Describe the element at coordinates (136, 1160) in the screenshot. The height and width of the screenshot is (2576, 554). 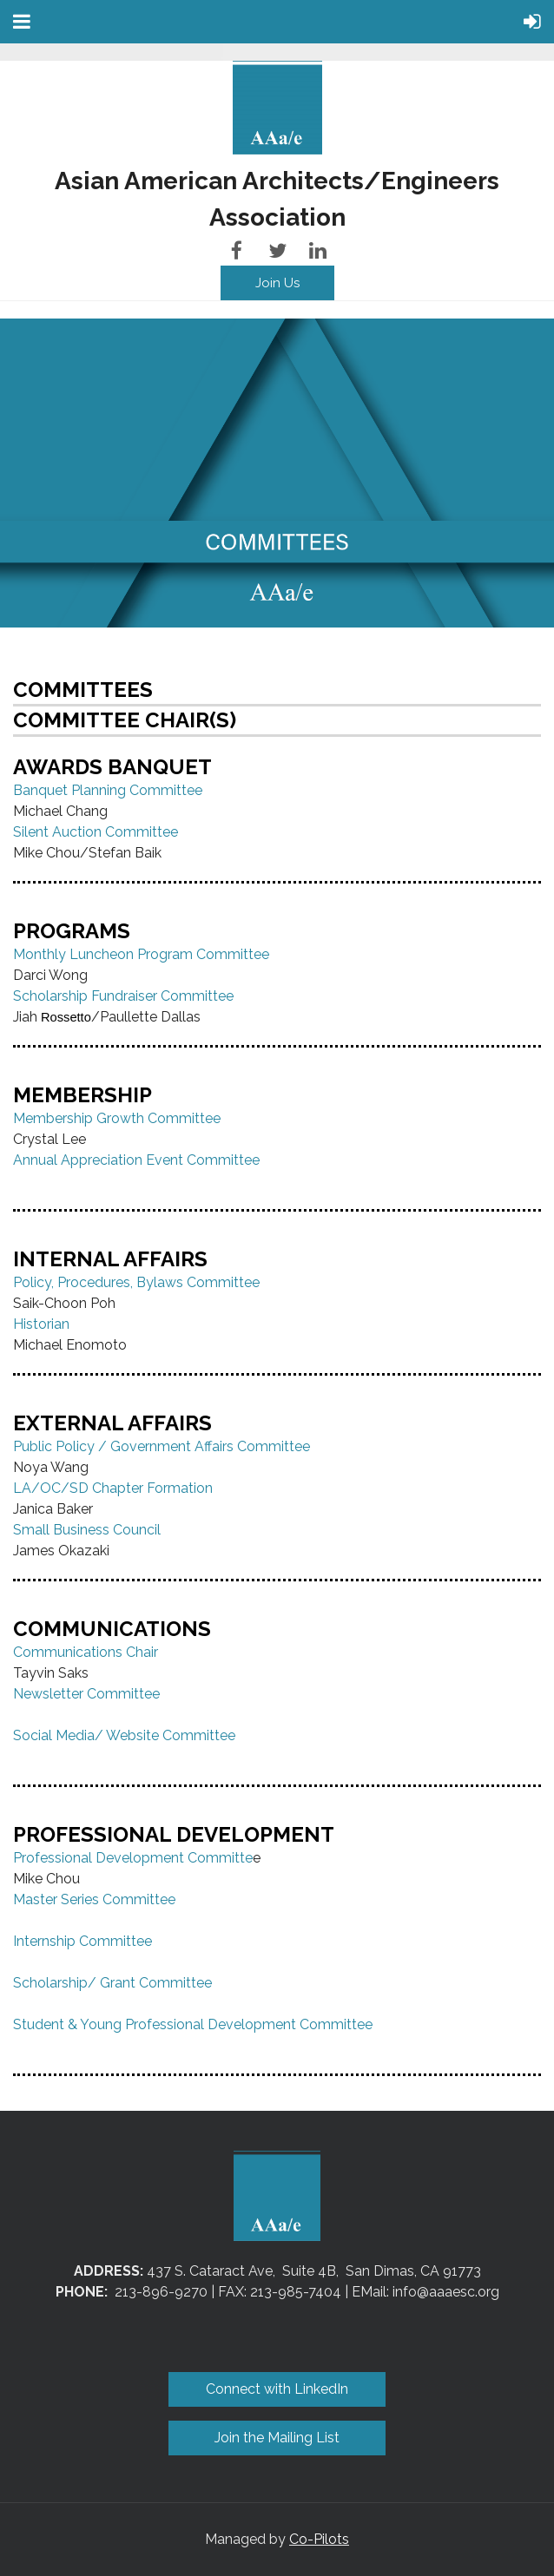
I see `Annual Appreciation Event Committee` at that location.